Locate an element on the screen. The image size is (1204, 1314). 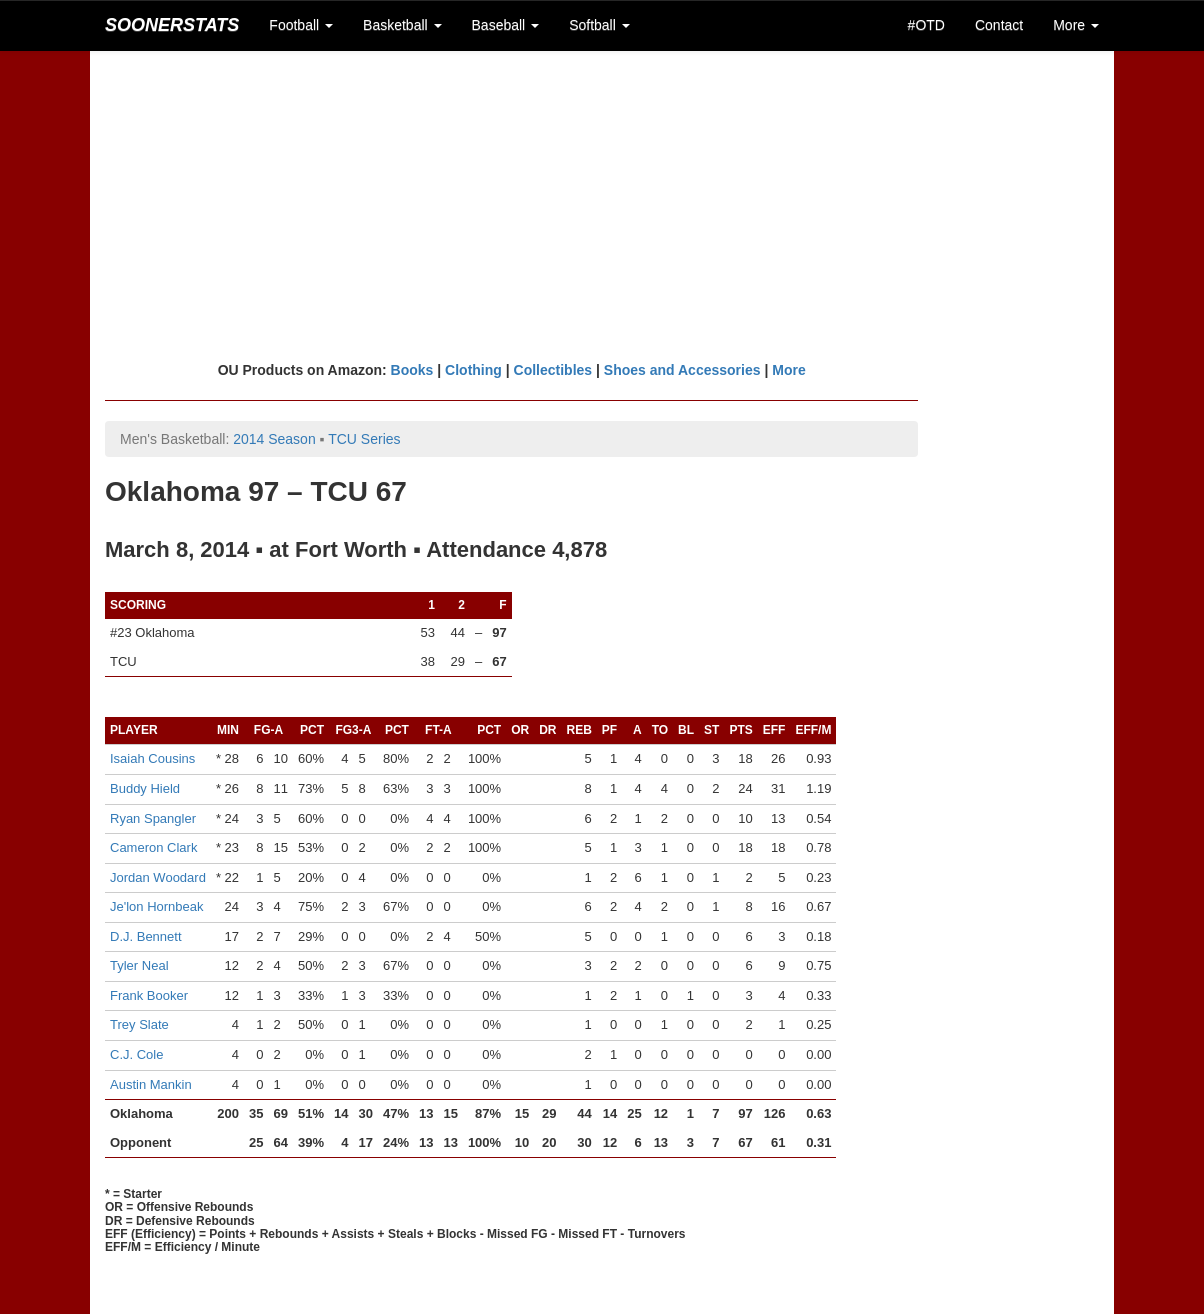
Baseball [button] is located at coordinates (506, 25).